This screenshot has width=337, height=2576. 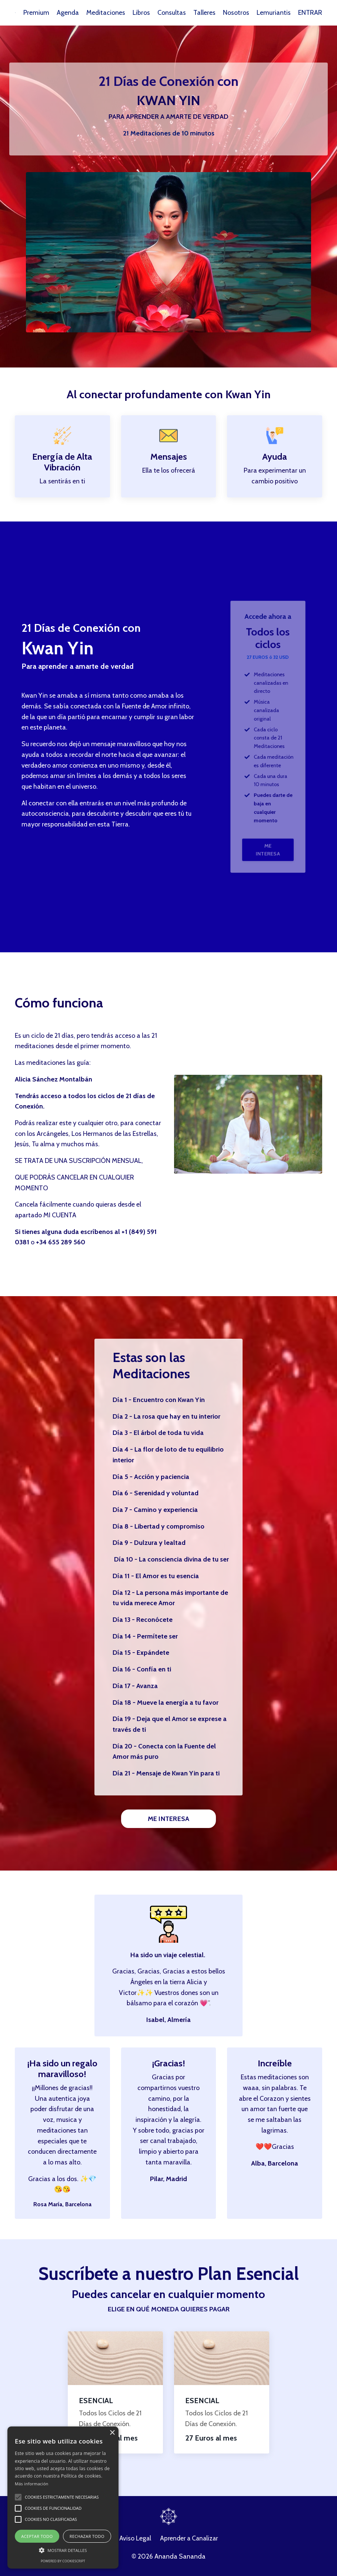 What do you see at coordinates (274, 13) in the screenshot?
I see `Lemuriantis` at bounding box center [274, 13].